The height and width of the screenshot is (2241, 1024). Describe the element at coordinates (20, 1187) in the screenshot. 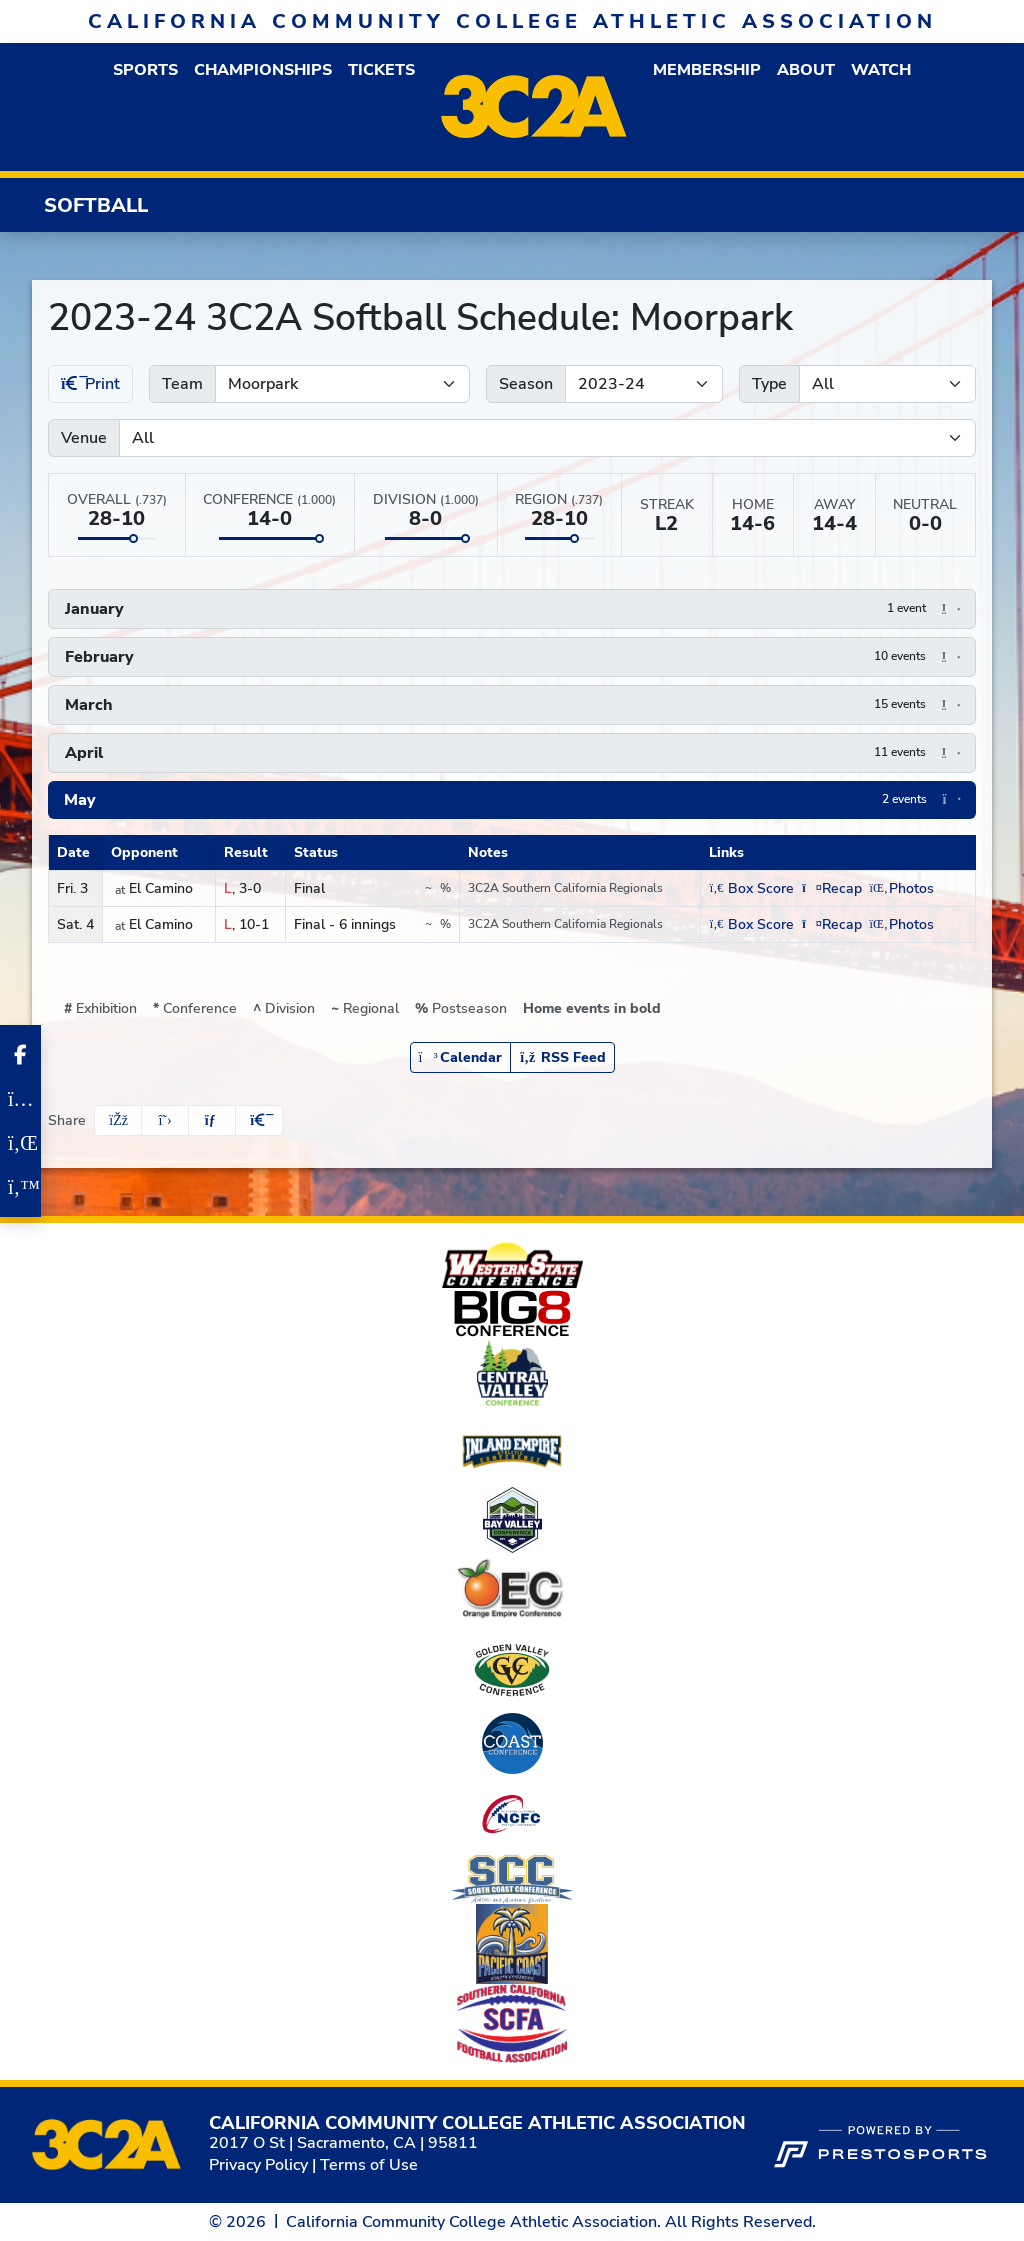

I see `[Twitter]` at that location.